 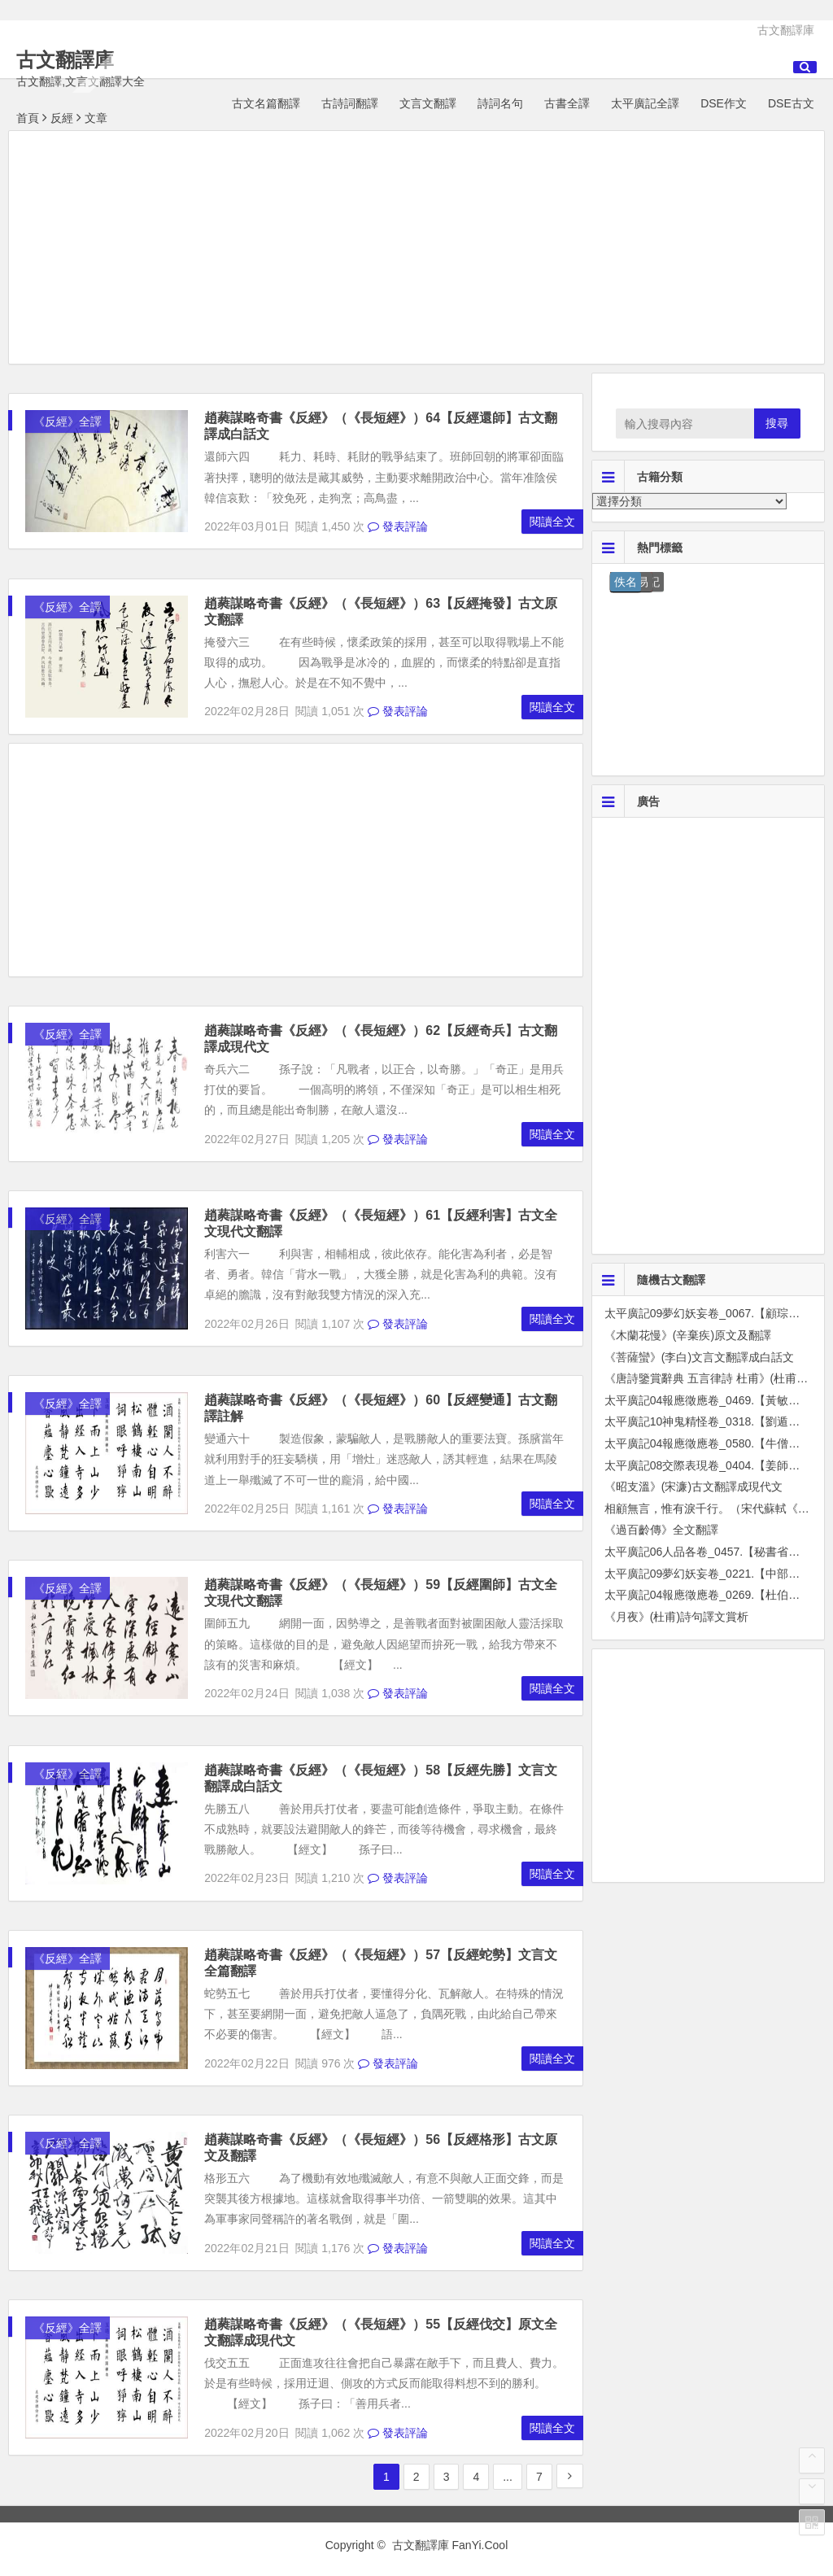 I want to click on 《過百齡傳》全文翻譯, so click(x=661, y=1529).